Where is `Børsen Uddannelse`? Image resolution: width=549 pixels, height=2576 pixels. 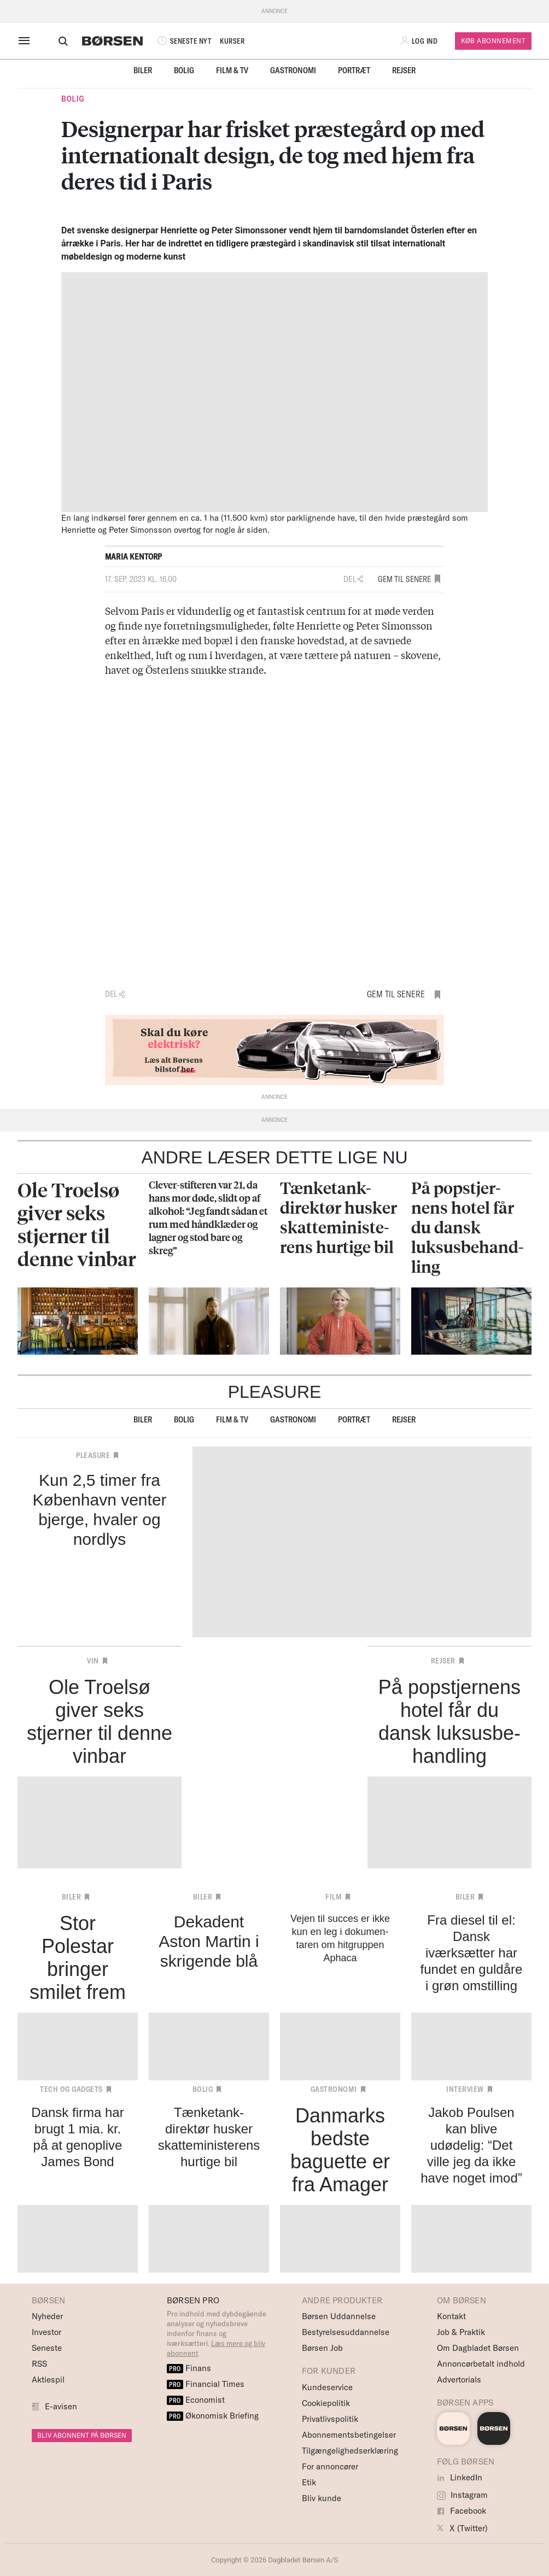 Børsen Uddannelse is located at coordinates (339, 2316).